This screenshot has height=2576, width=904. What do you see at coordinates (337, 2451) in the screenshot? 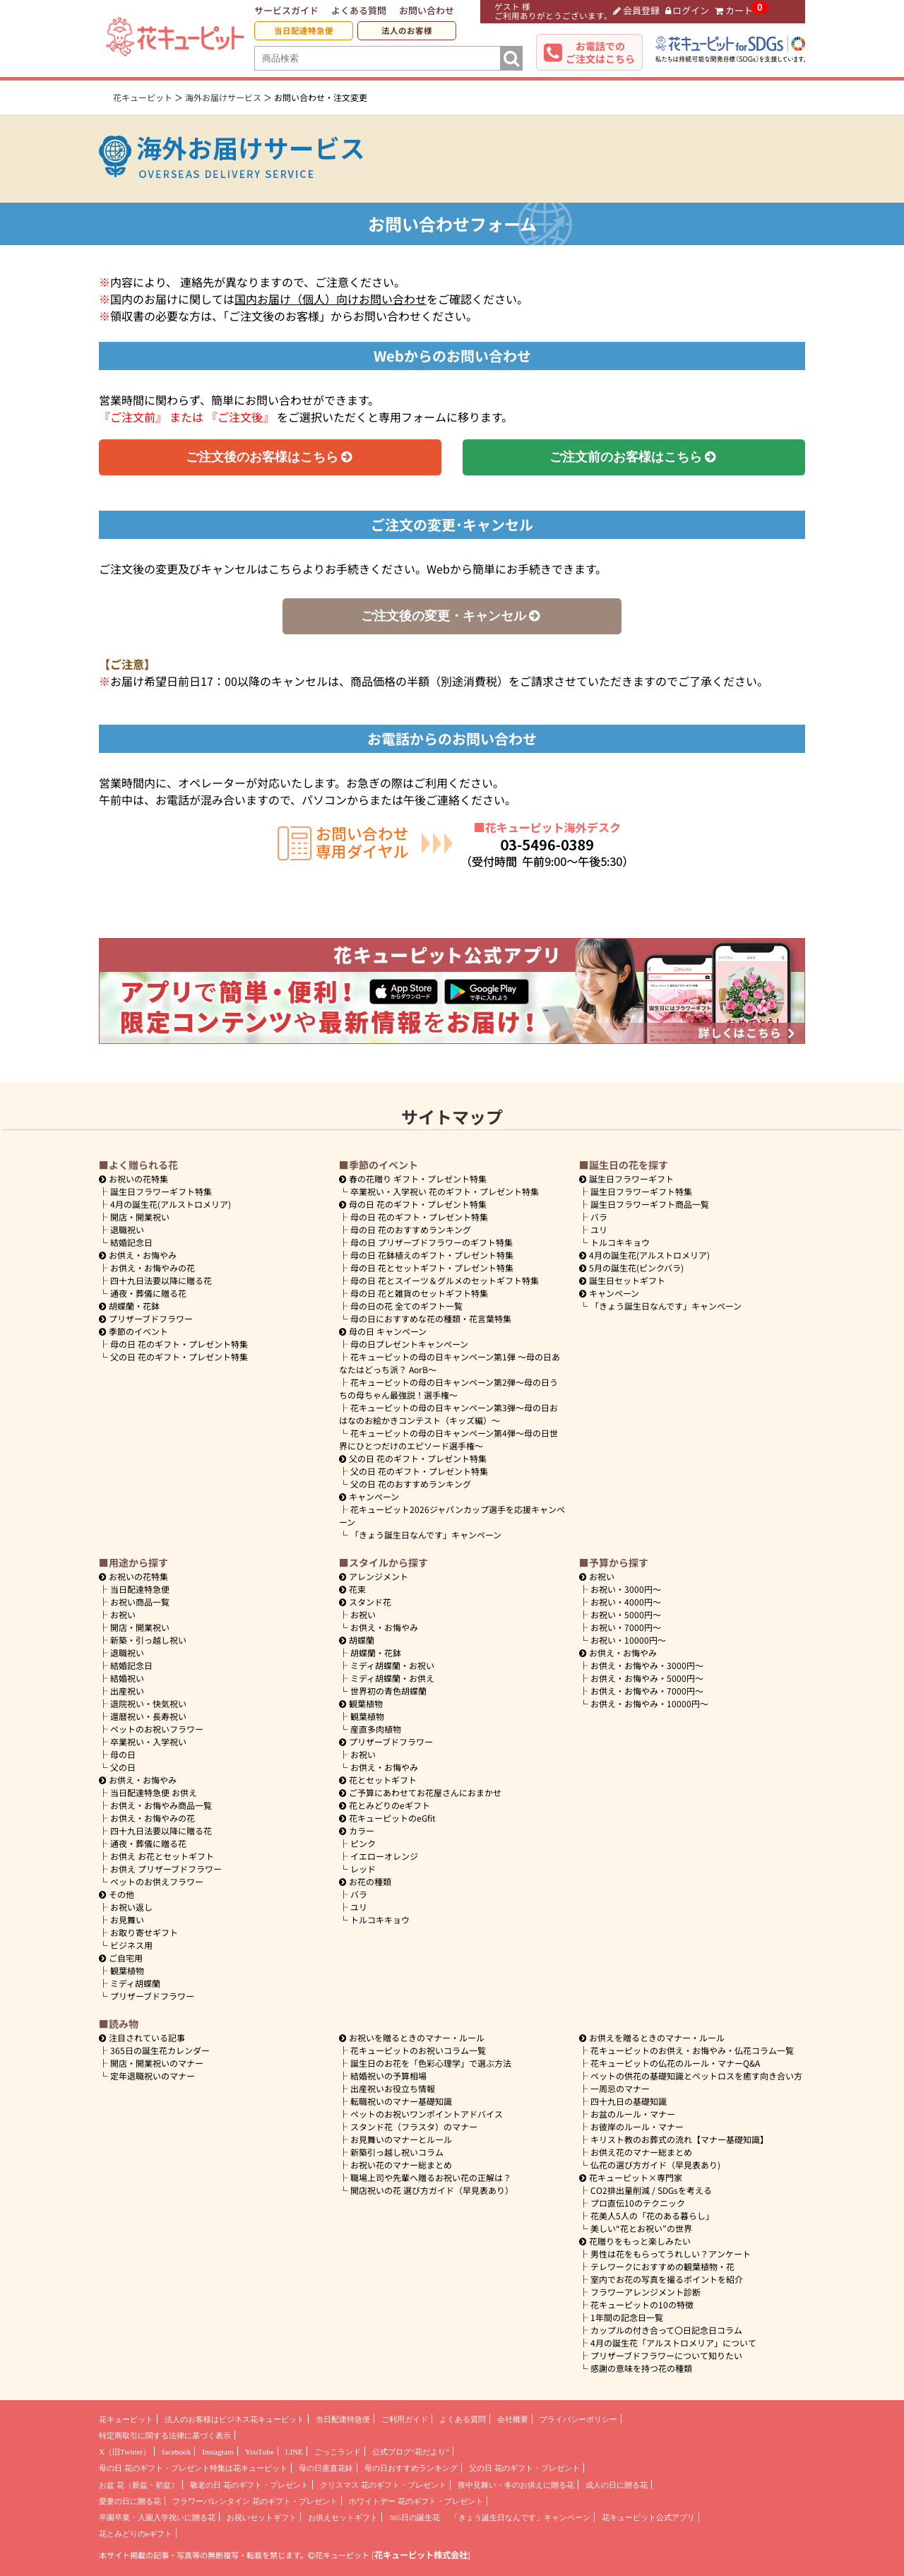
I see `ごっこランド` at bounding box center [337, 2451].